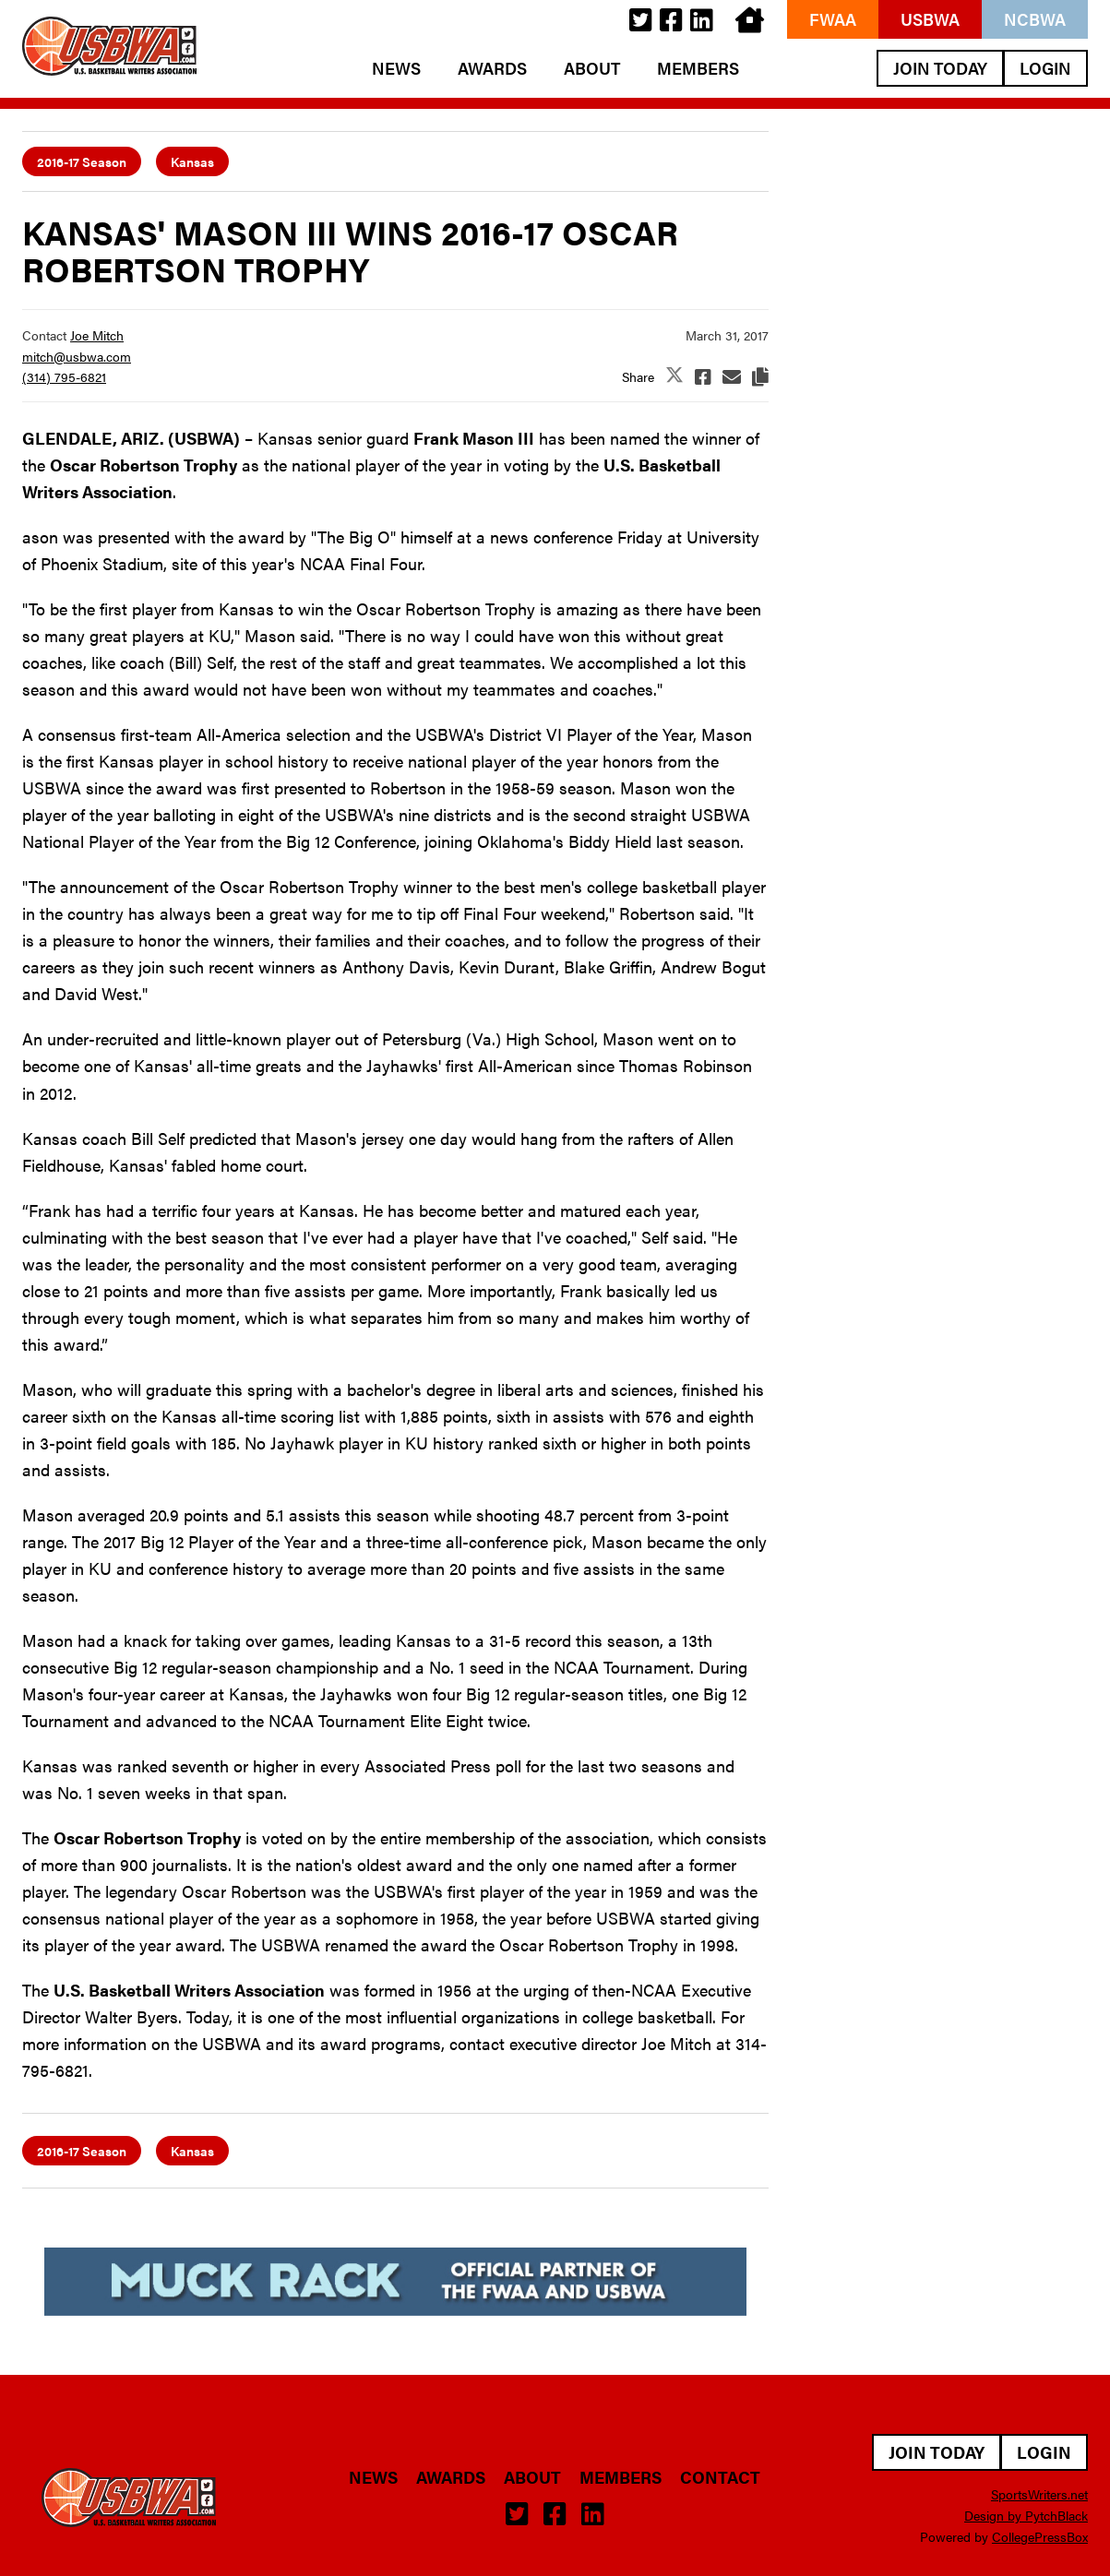 This screenshot has height=2576, width=1110. I want to click on FWAA, so click(832, 18).